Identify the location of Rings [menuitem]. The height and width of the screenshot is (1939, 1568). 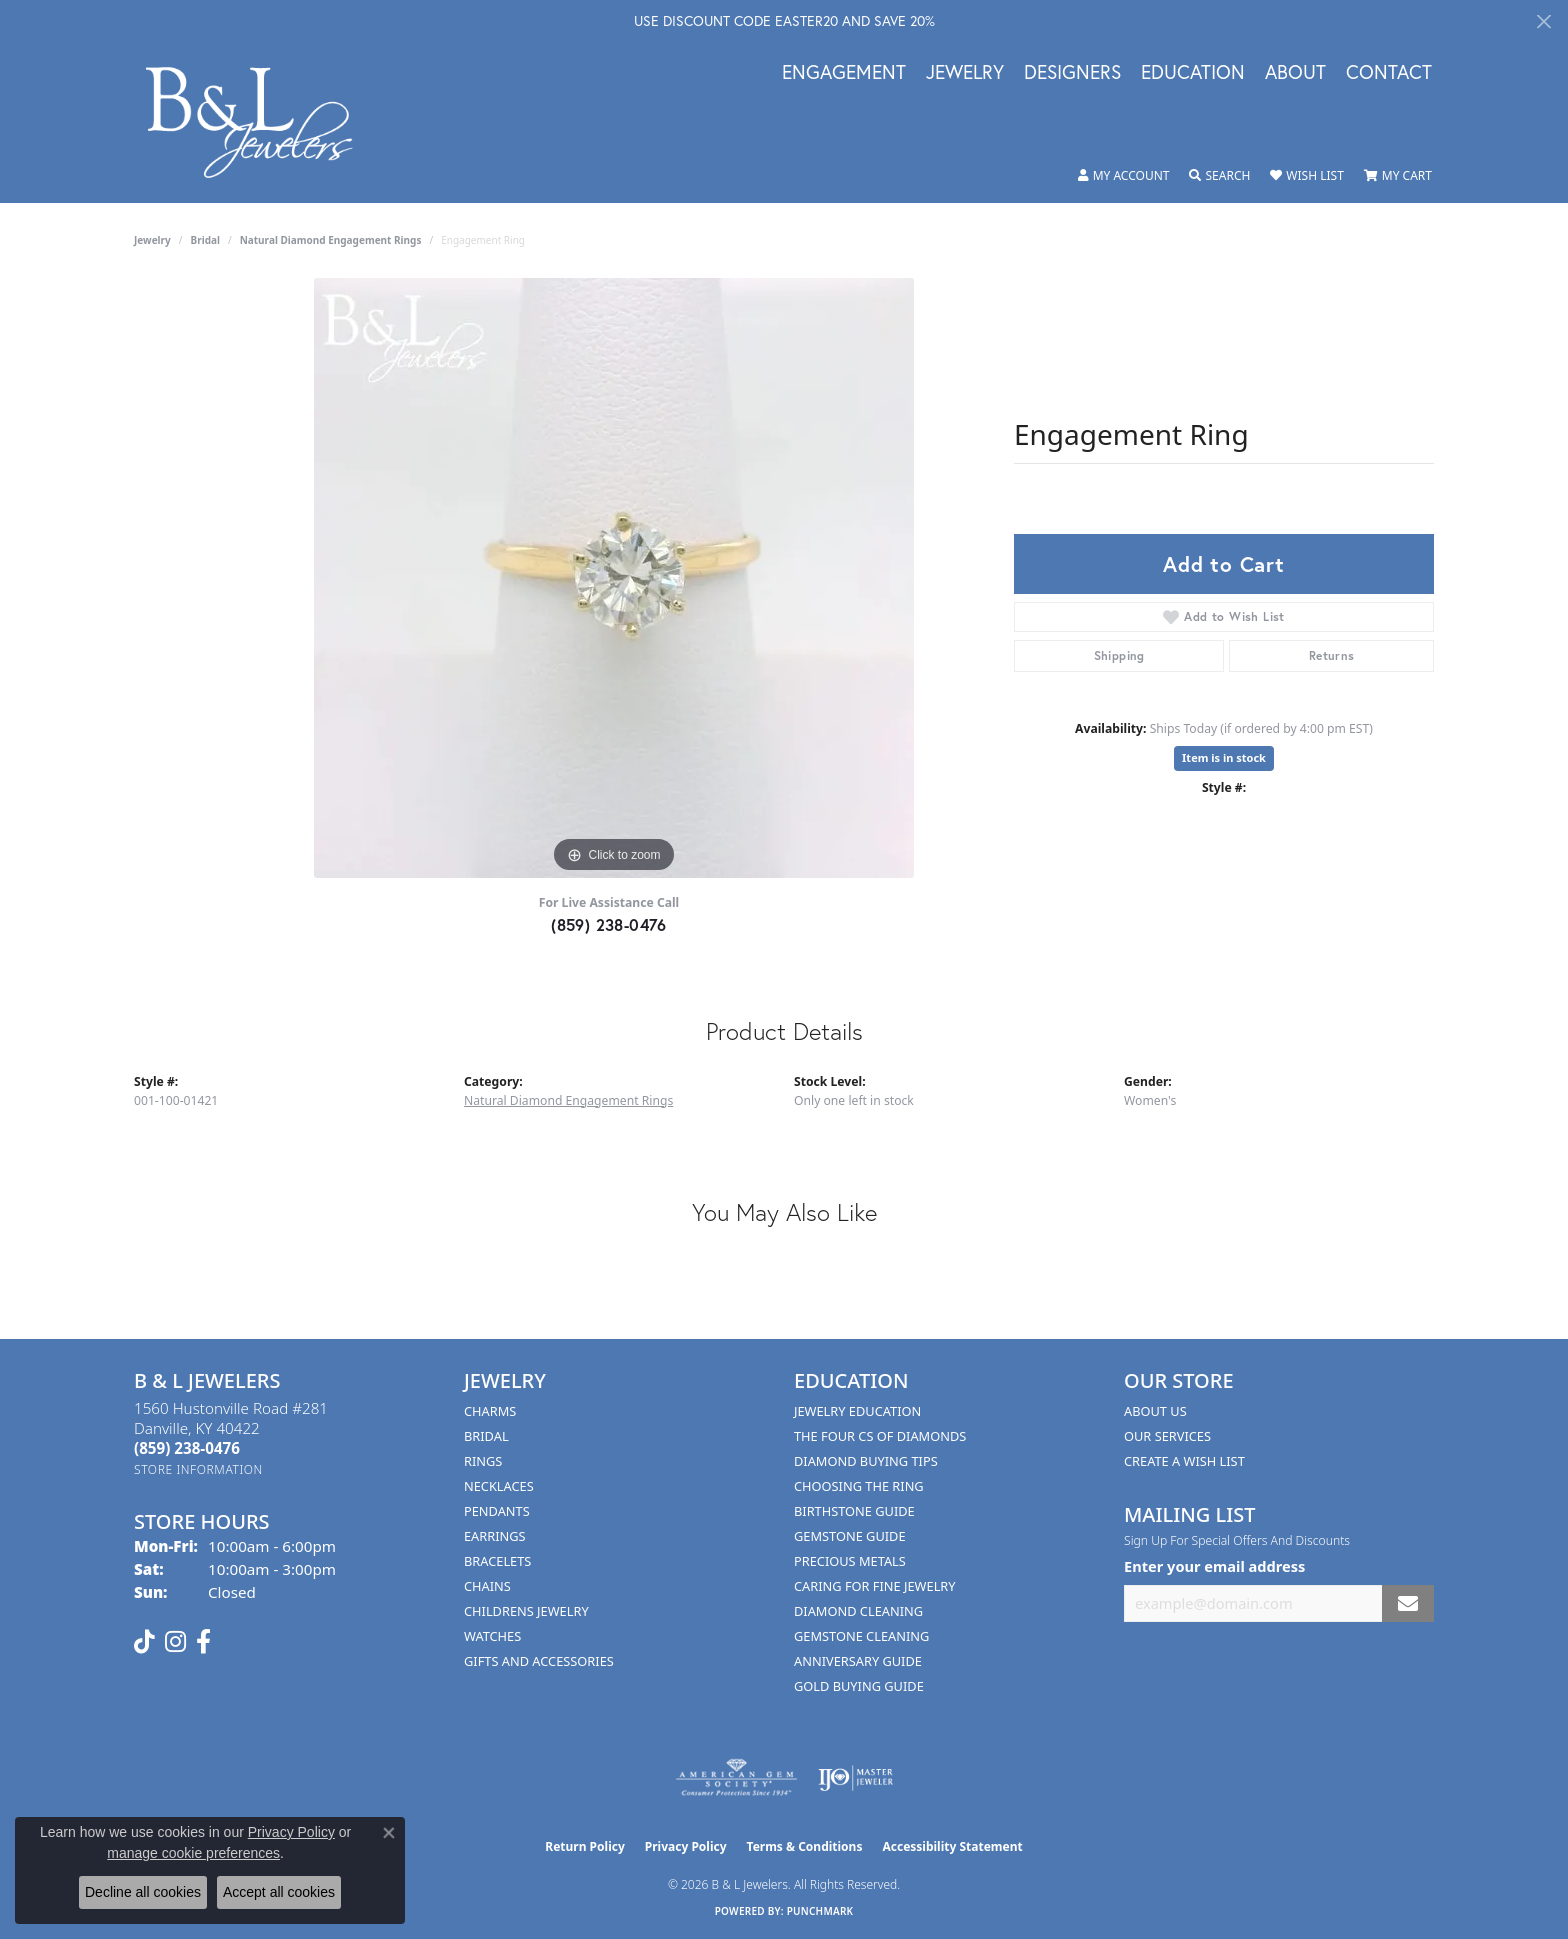
(483, 1461).